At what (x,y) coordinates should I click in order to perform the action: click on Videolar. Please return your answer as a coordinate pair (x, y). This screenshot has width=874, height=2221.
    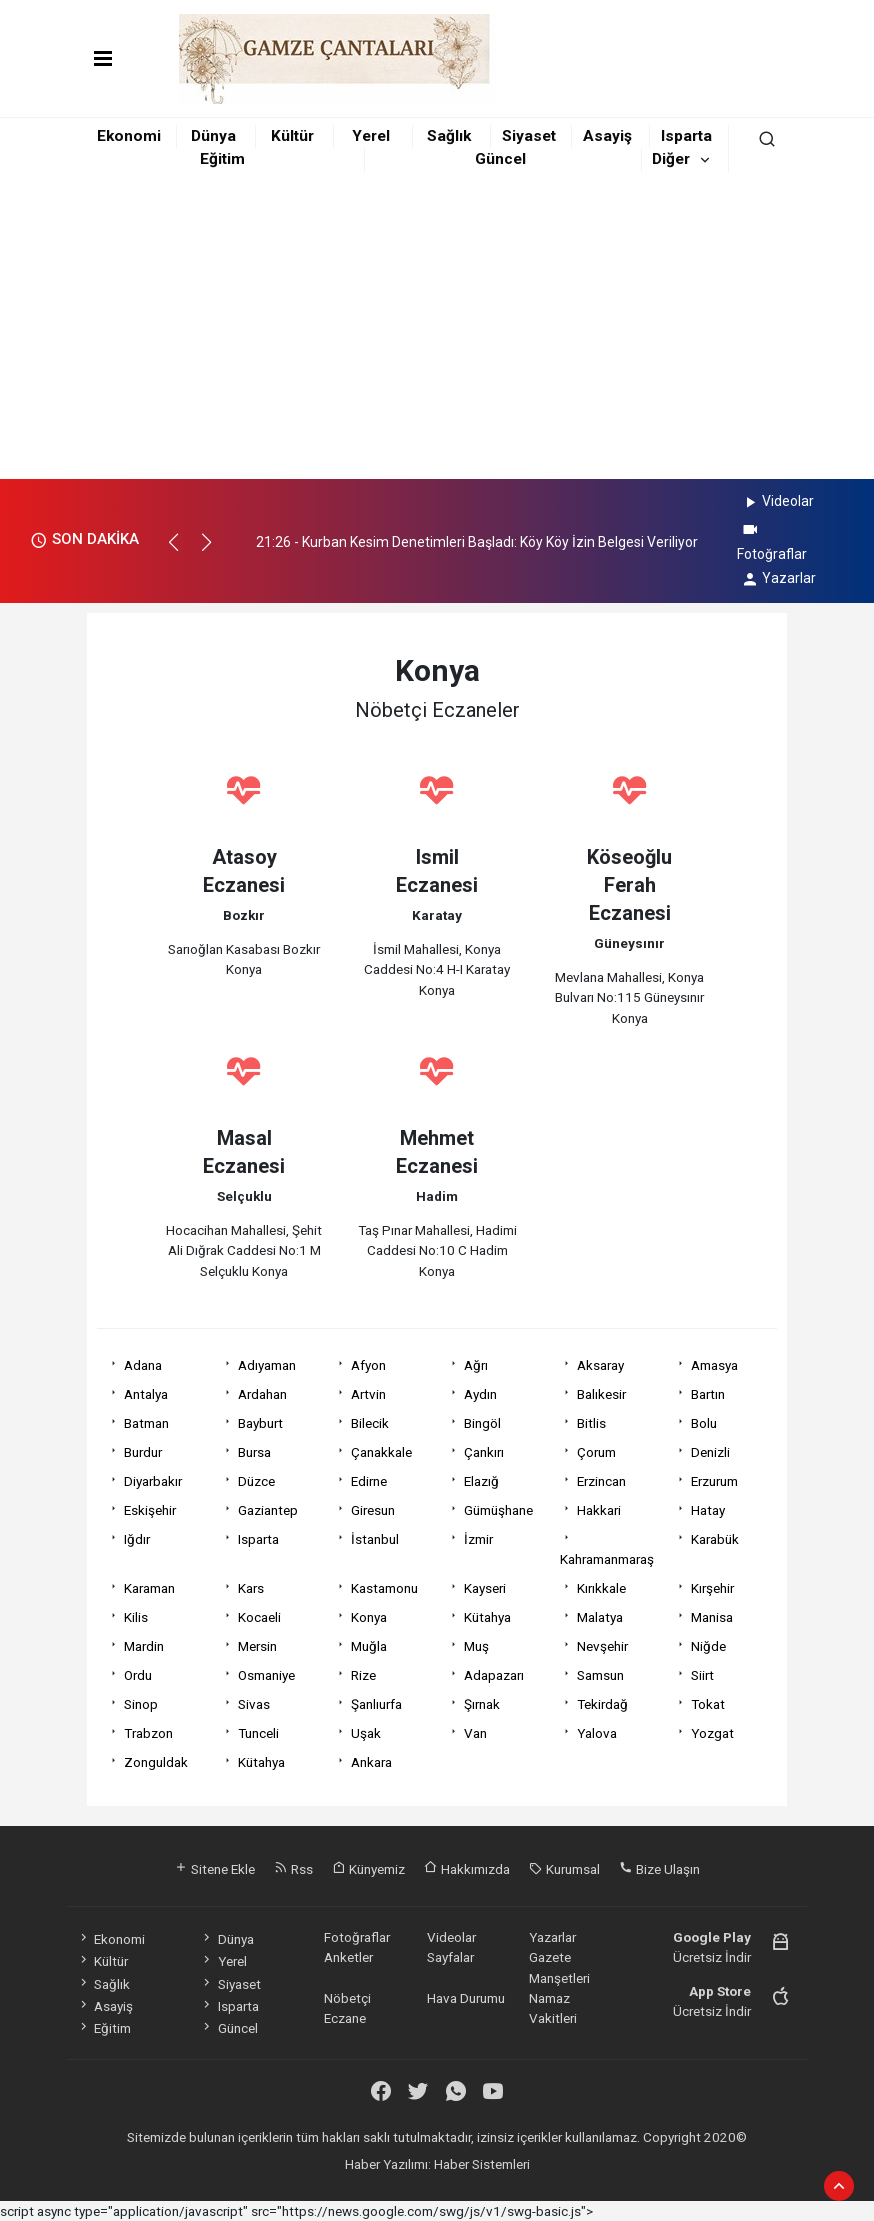
    Looking at the image, I should click on (777, 501).